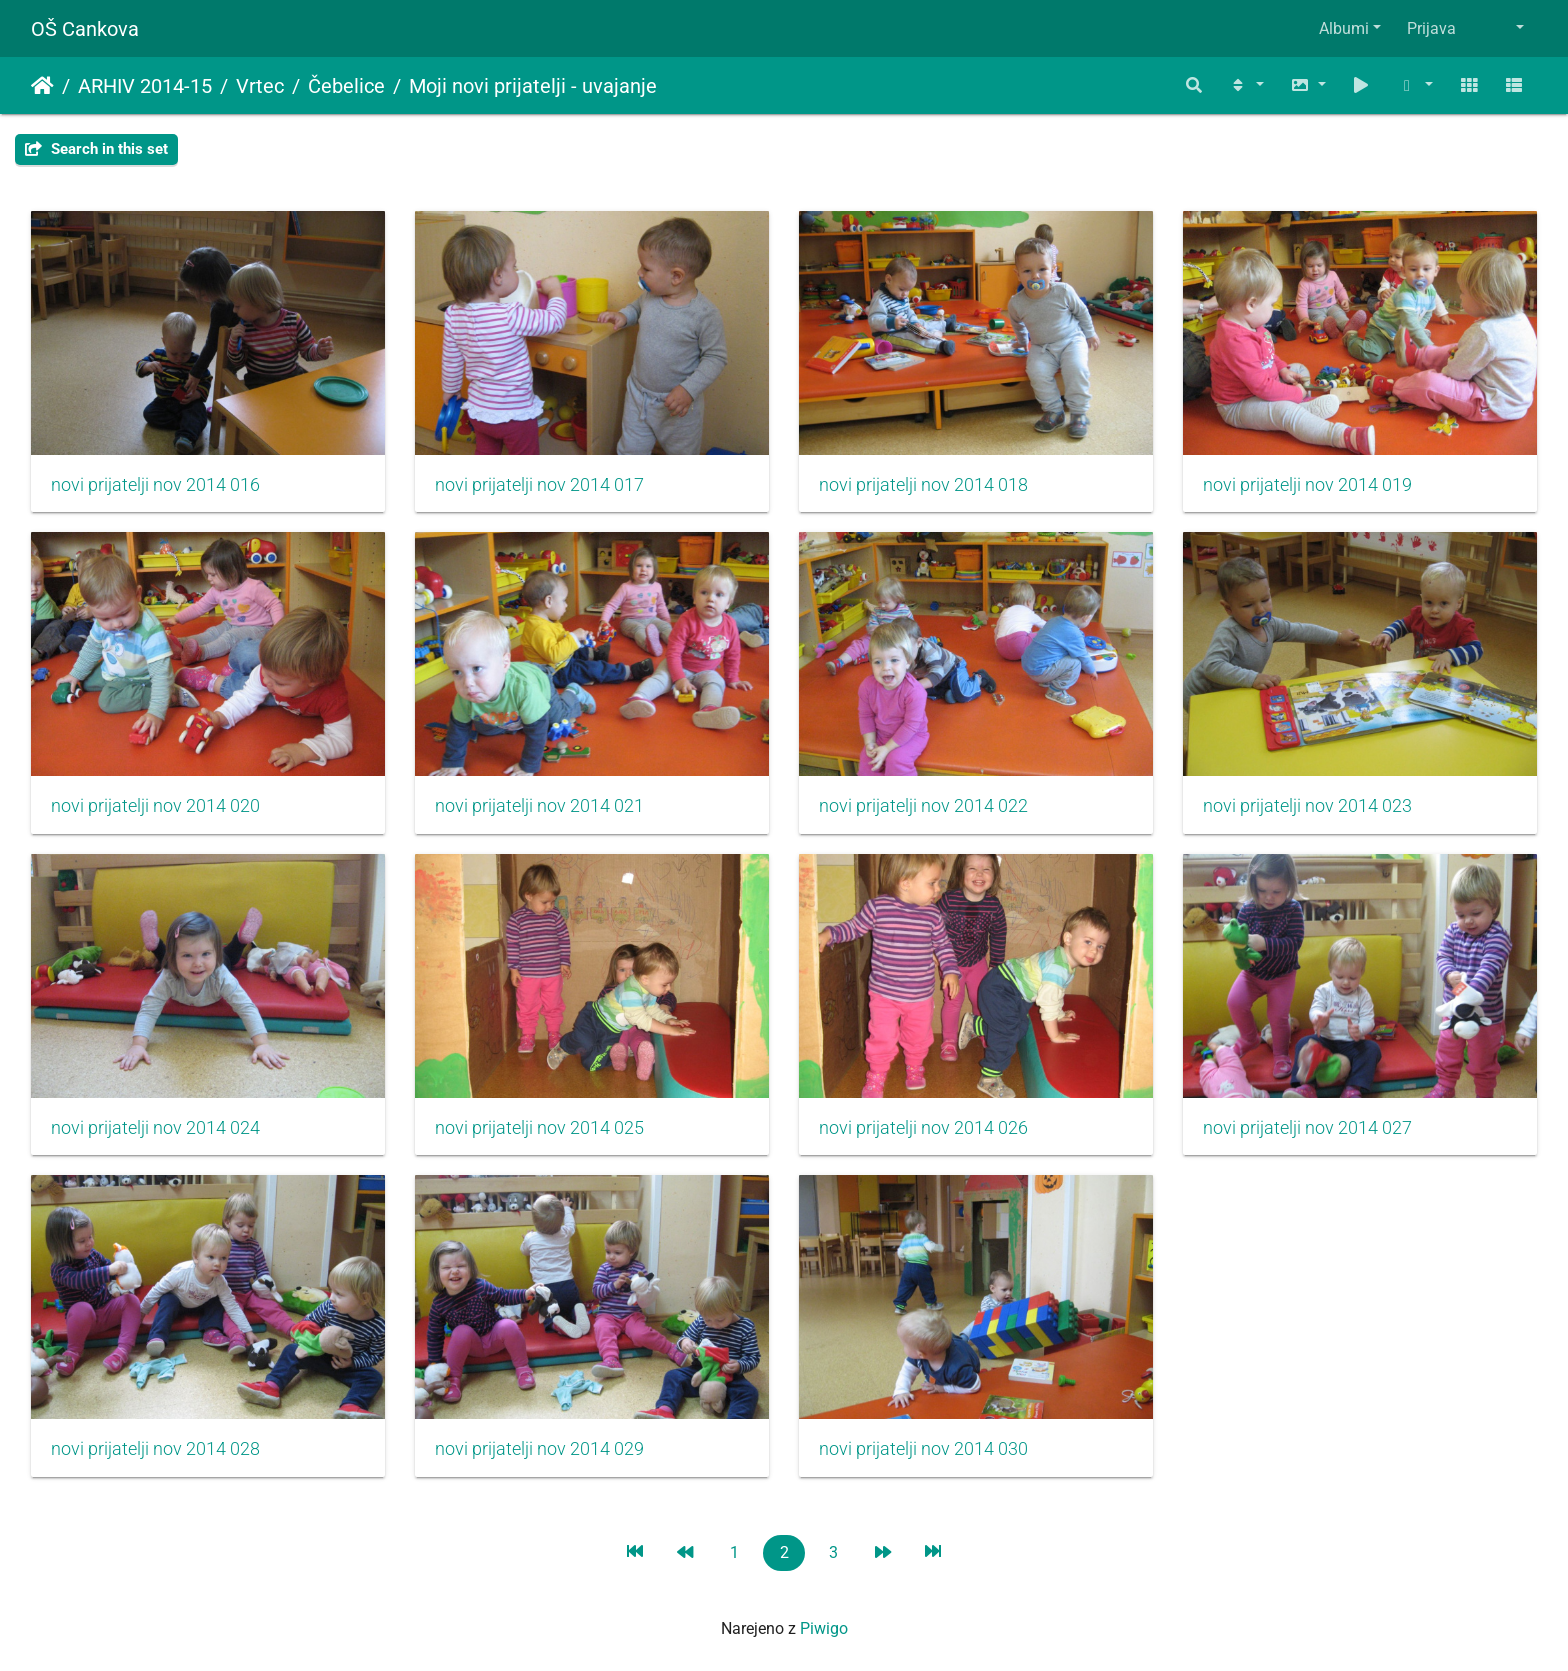 Image resolution: width=1568 pixels, height=1671 pixels. I want to click on Prijava, so click(1431, 28).